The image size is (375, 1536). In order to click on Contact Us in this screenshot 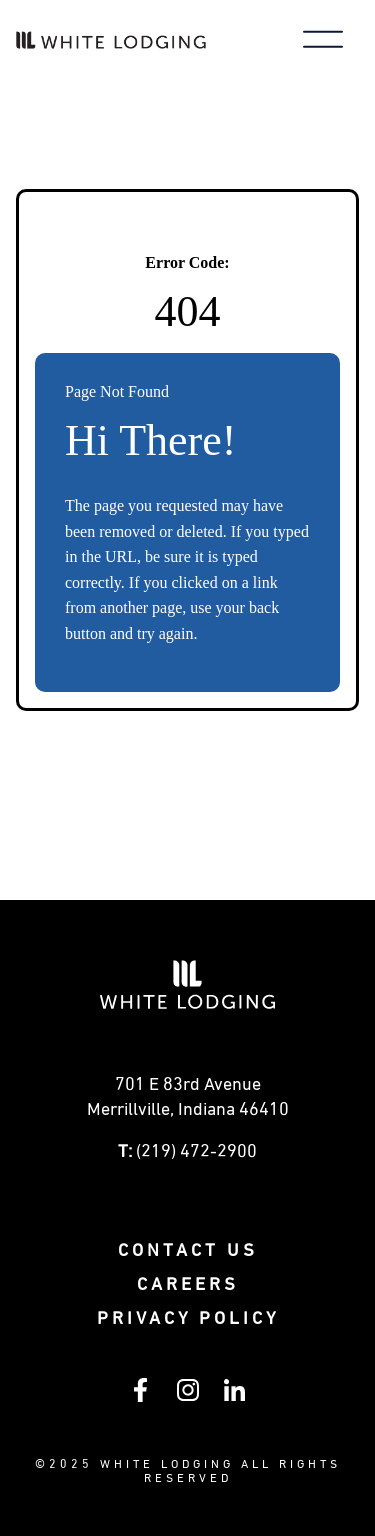, I will do `click(188, 1251)`.